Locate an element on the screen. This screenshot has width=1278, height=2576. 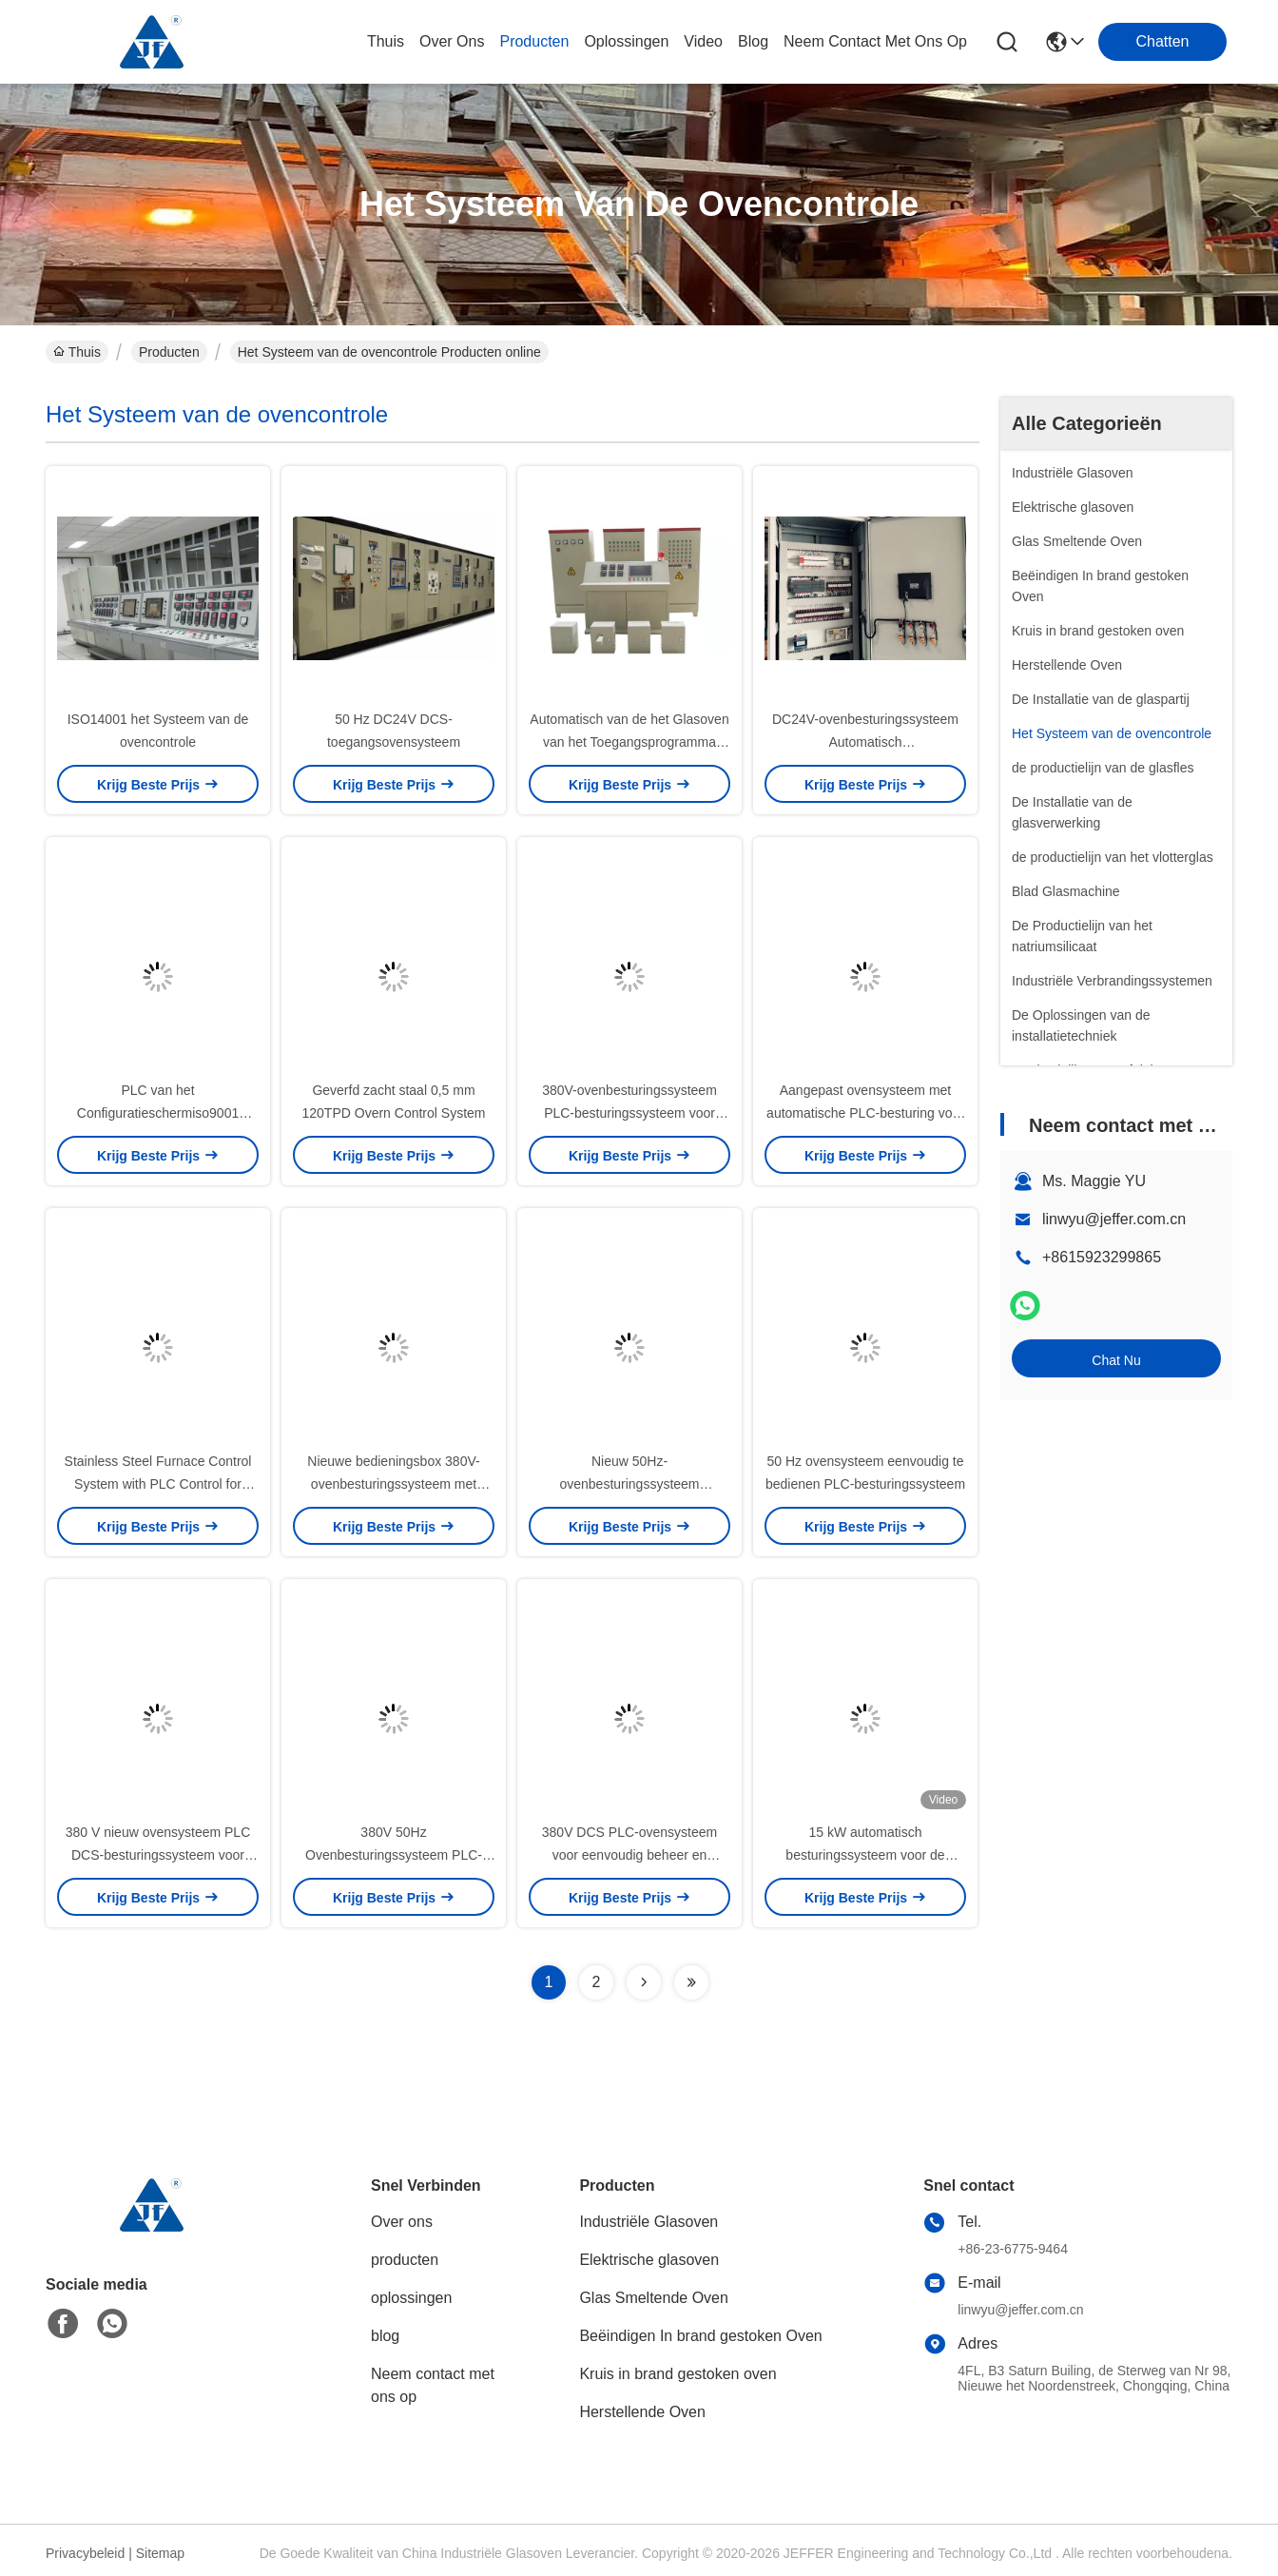
over ons is located at coordinates (451, 41).